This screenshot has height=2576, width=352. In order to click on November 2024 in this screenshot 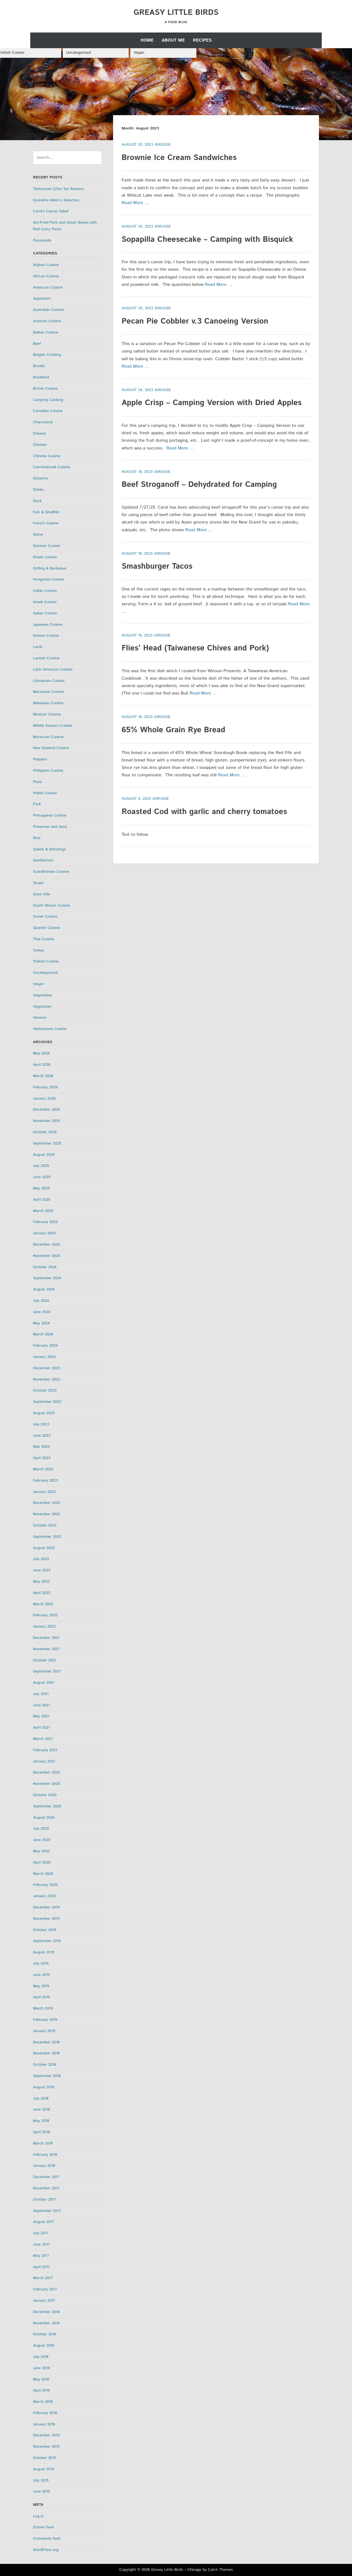, I will do `click(46, 1256)`.